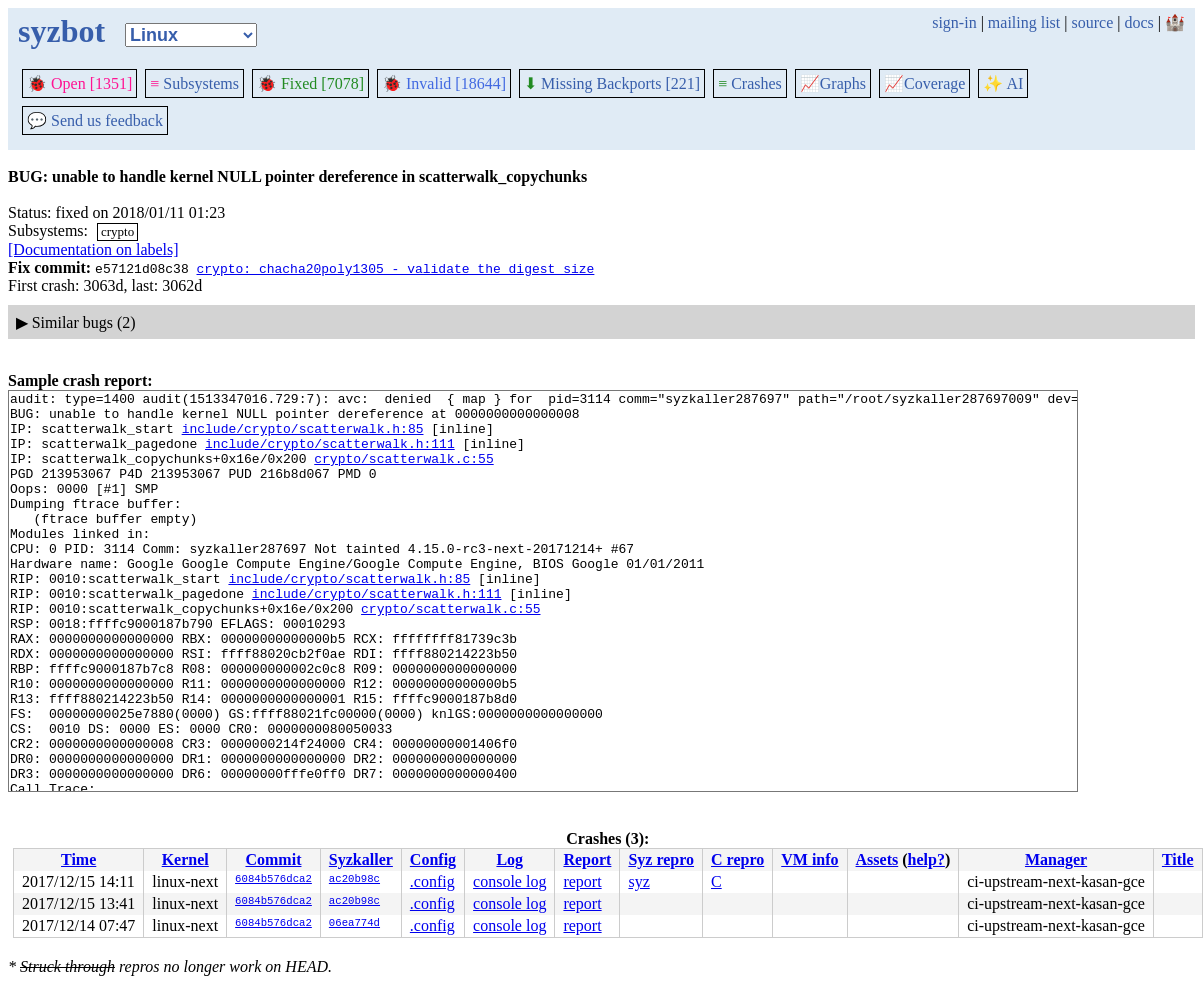  I want to click on Syz repro, so click(661, 859).